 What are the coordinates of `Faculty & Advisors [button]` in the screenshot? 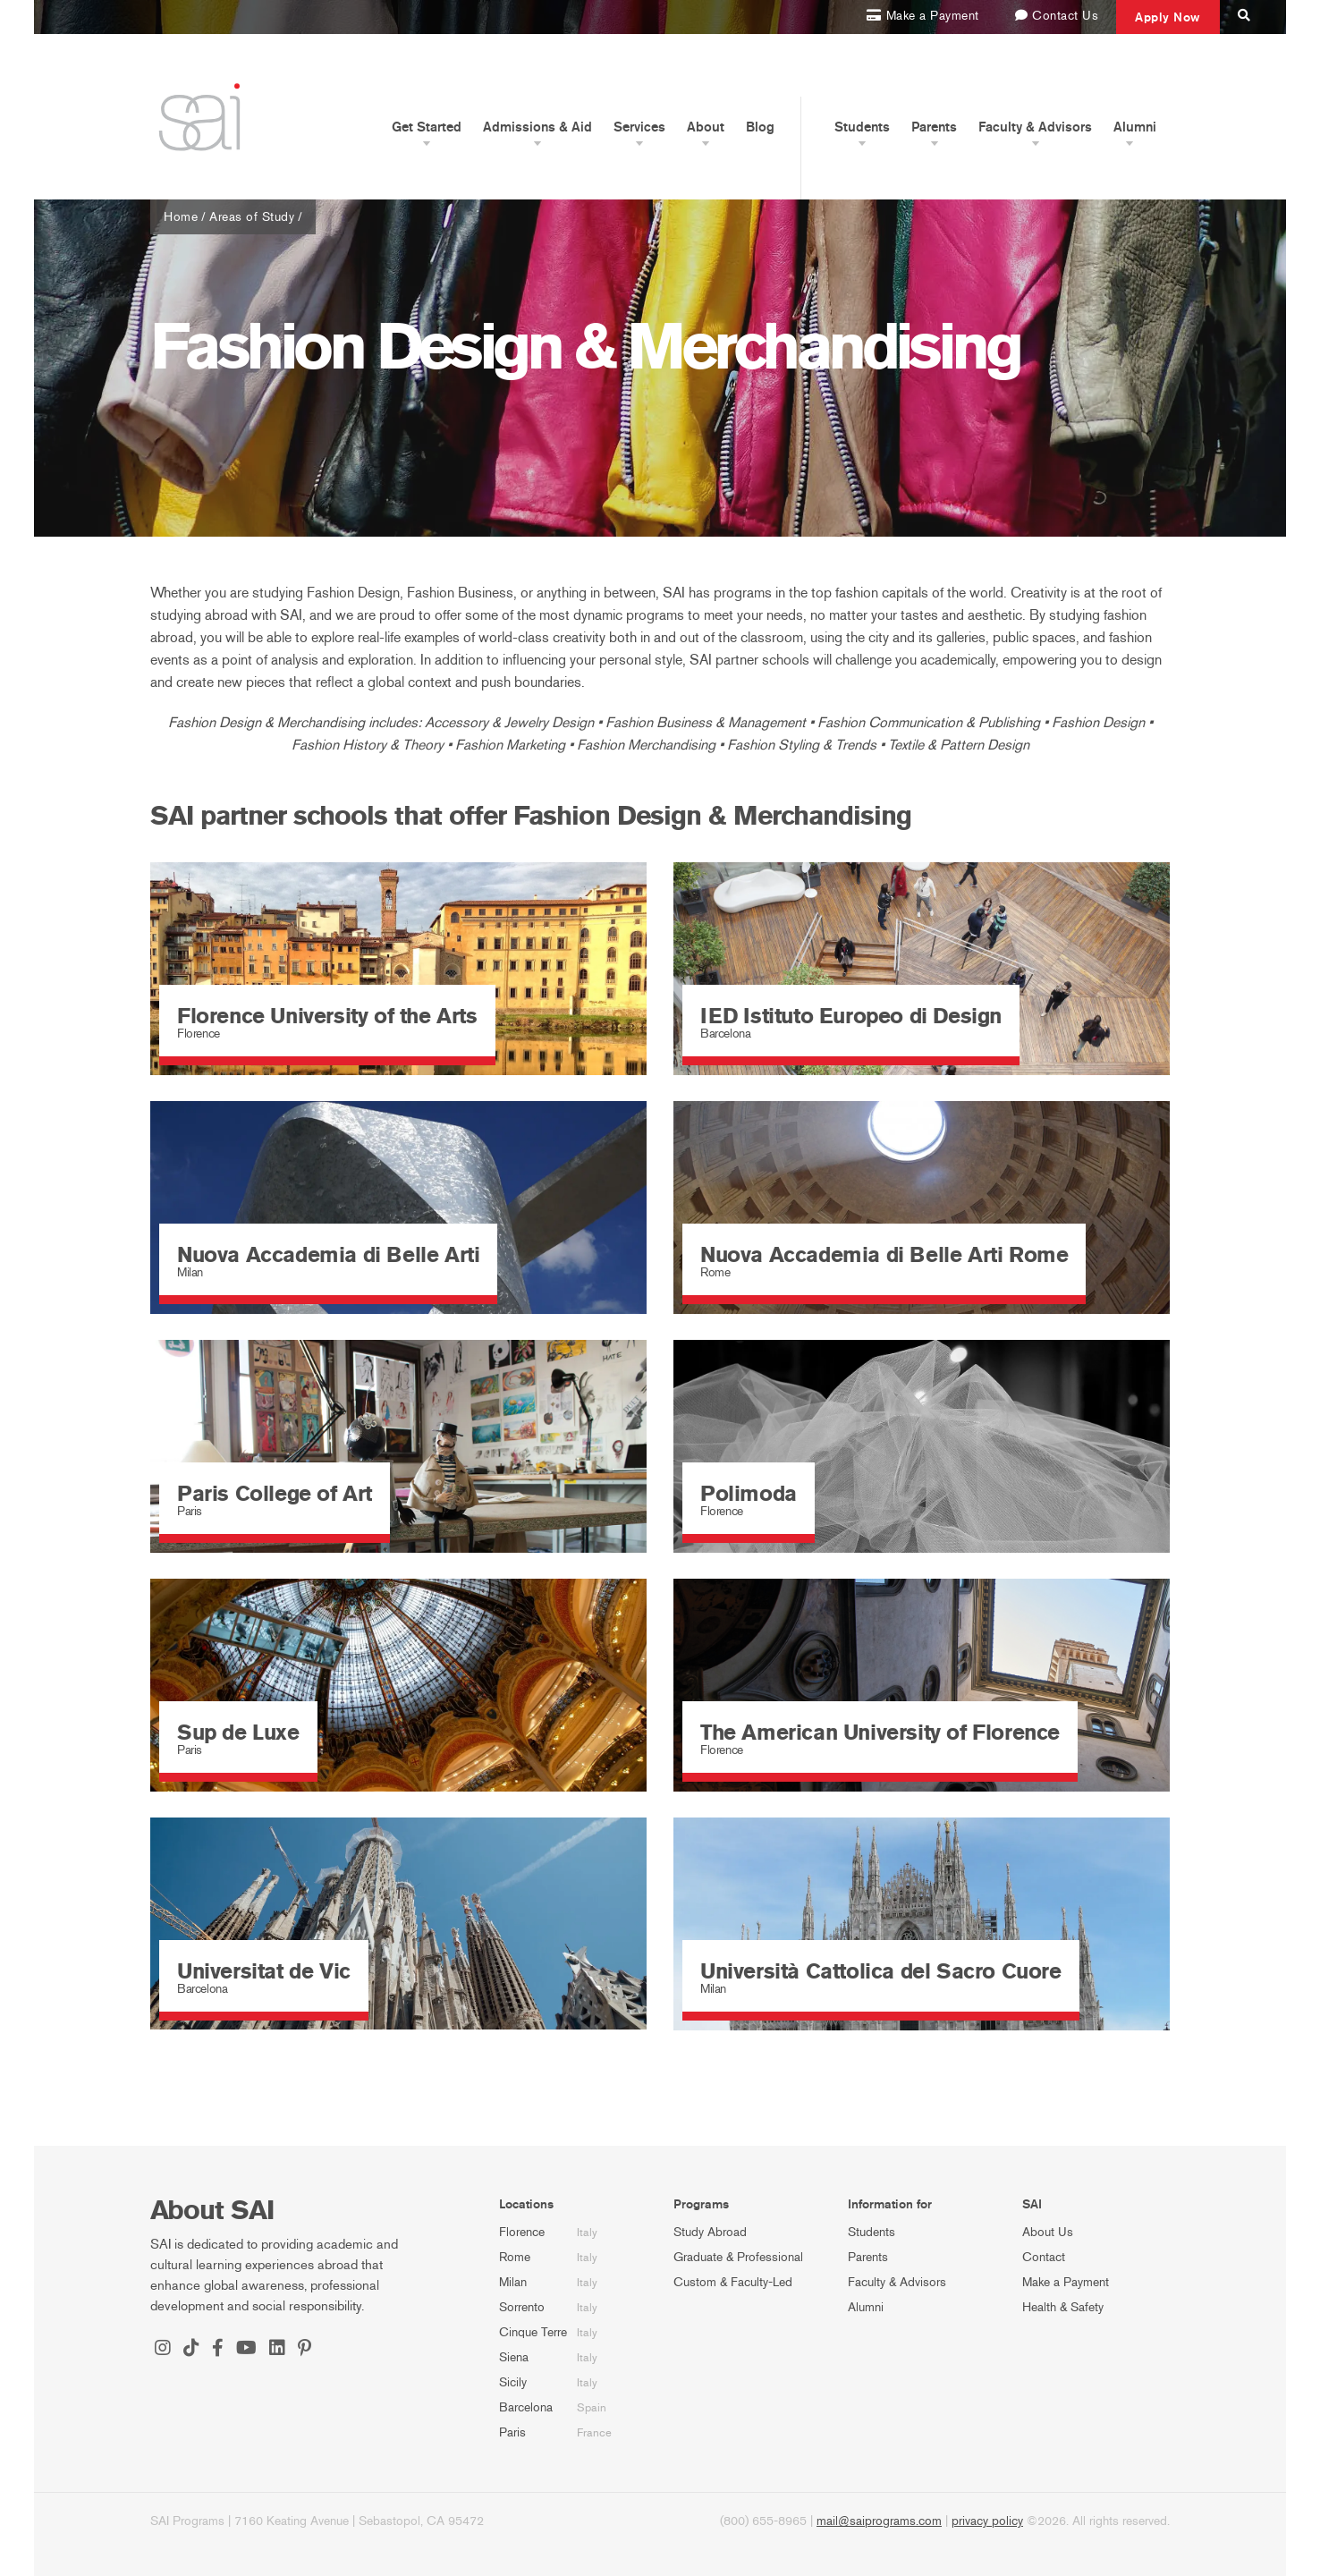 It's located at (1035, 127).